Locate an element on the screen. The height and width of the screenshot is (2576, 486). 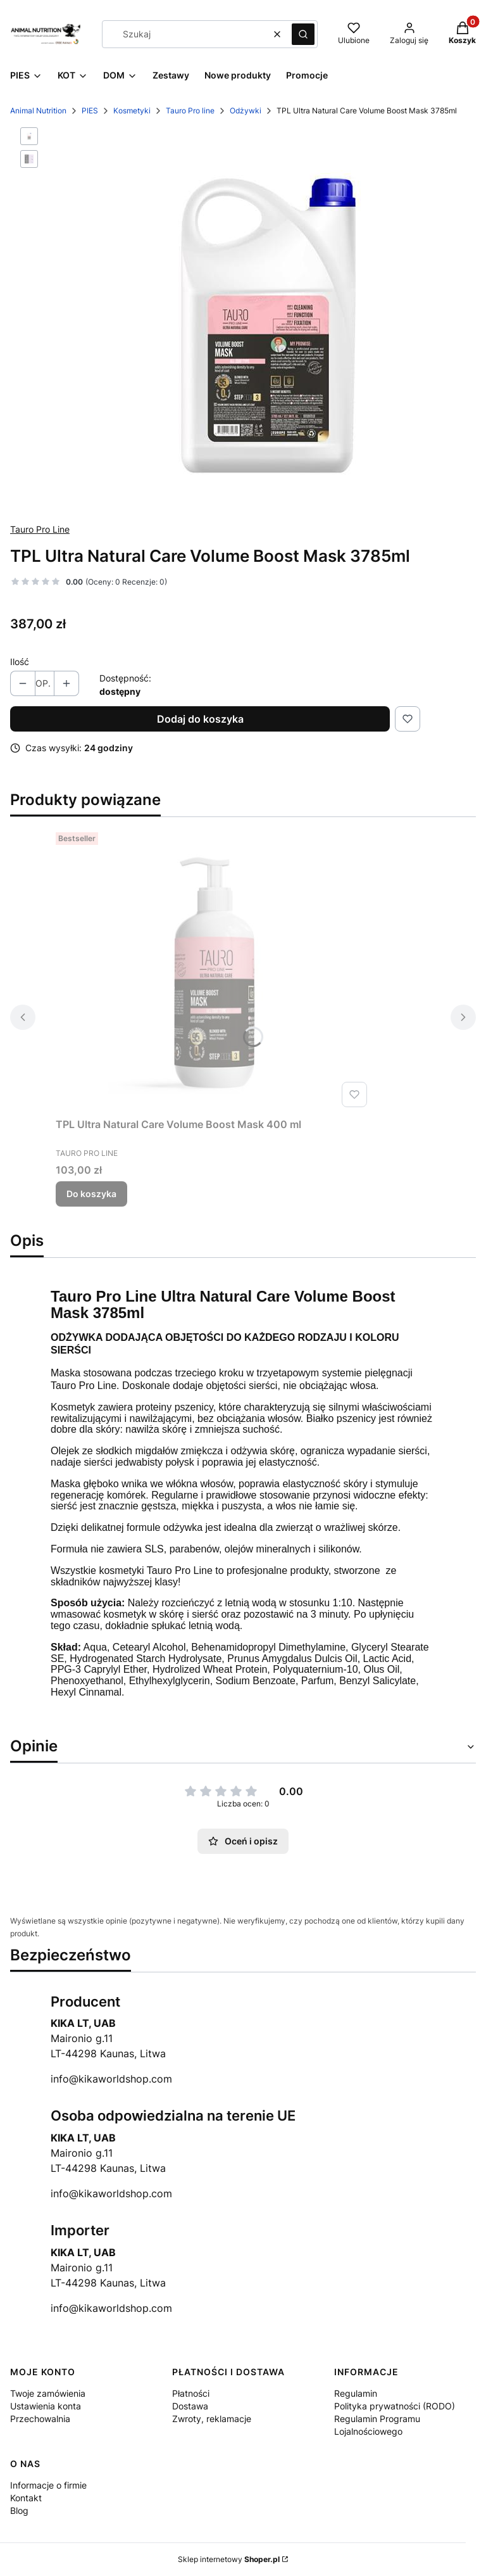
Tauro Pro Line [Producent: Tauro Pro Line (przejdź do produktów)] is located at coordinates (40, 529).